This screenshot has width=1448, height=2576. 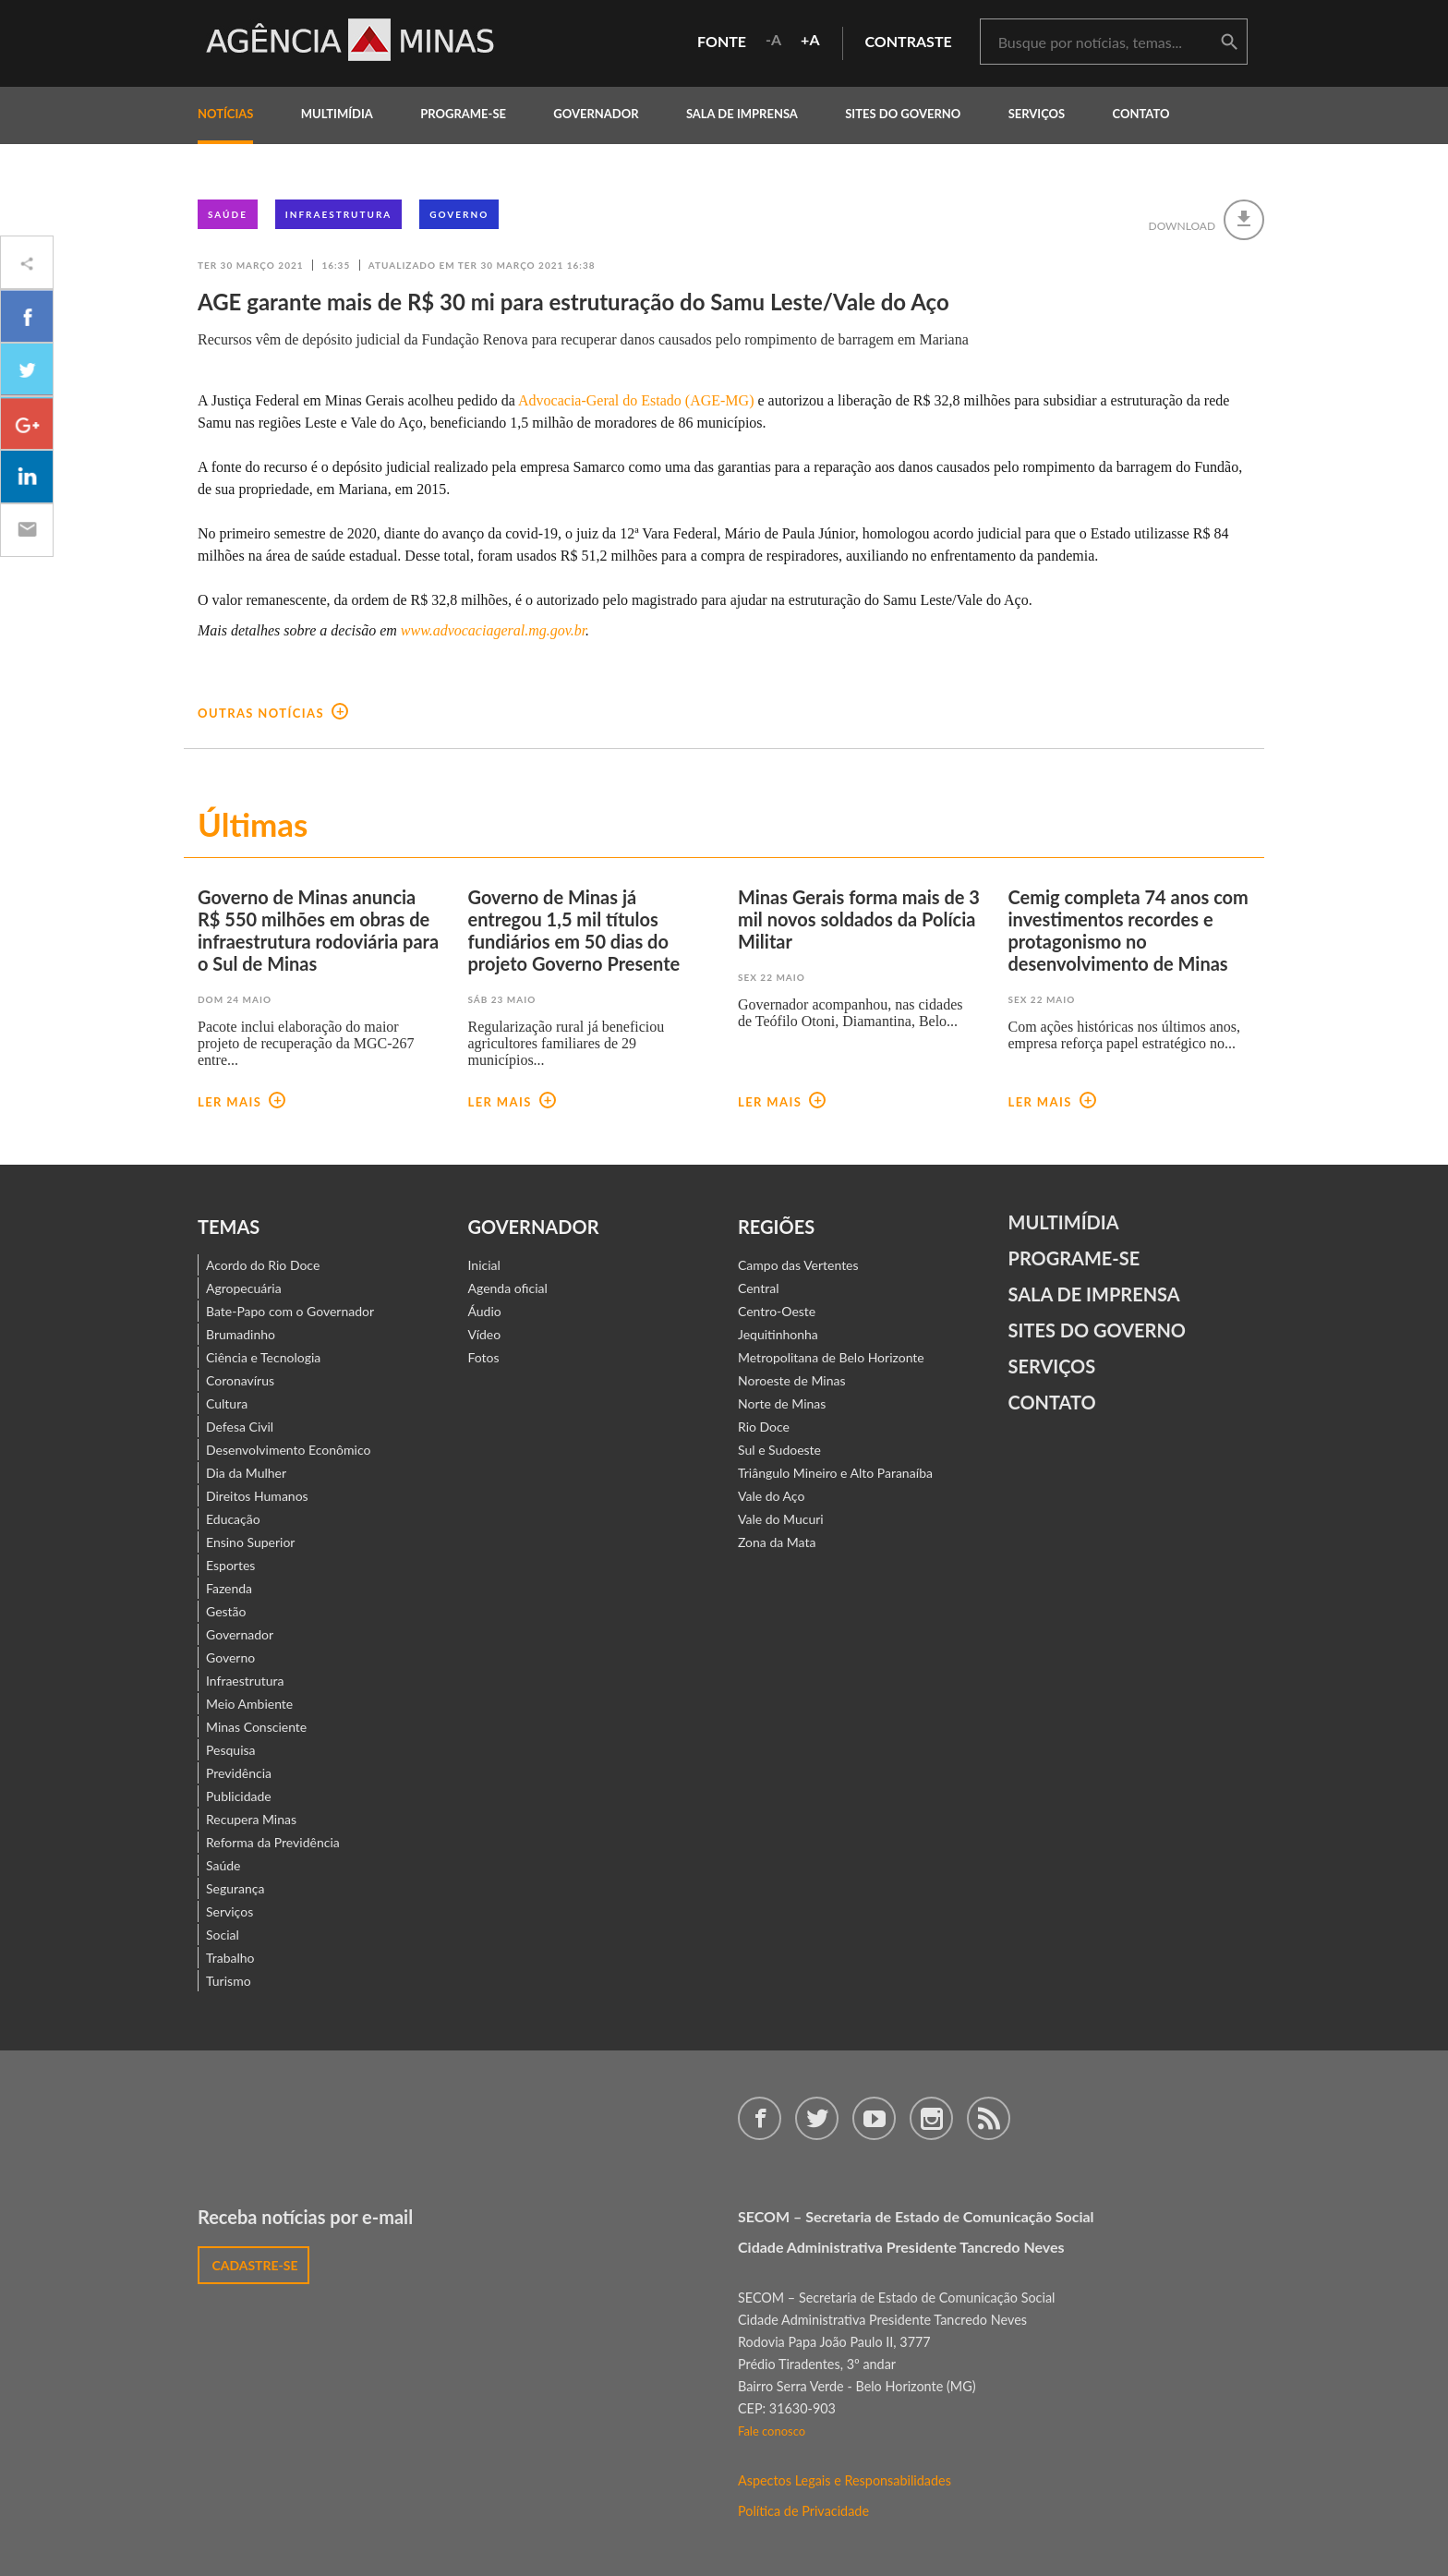 I want to click on Agenda oficial, so click(x=508, y=1288).